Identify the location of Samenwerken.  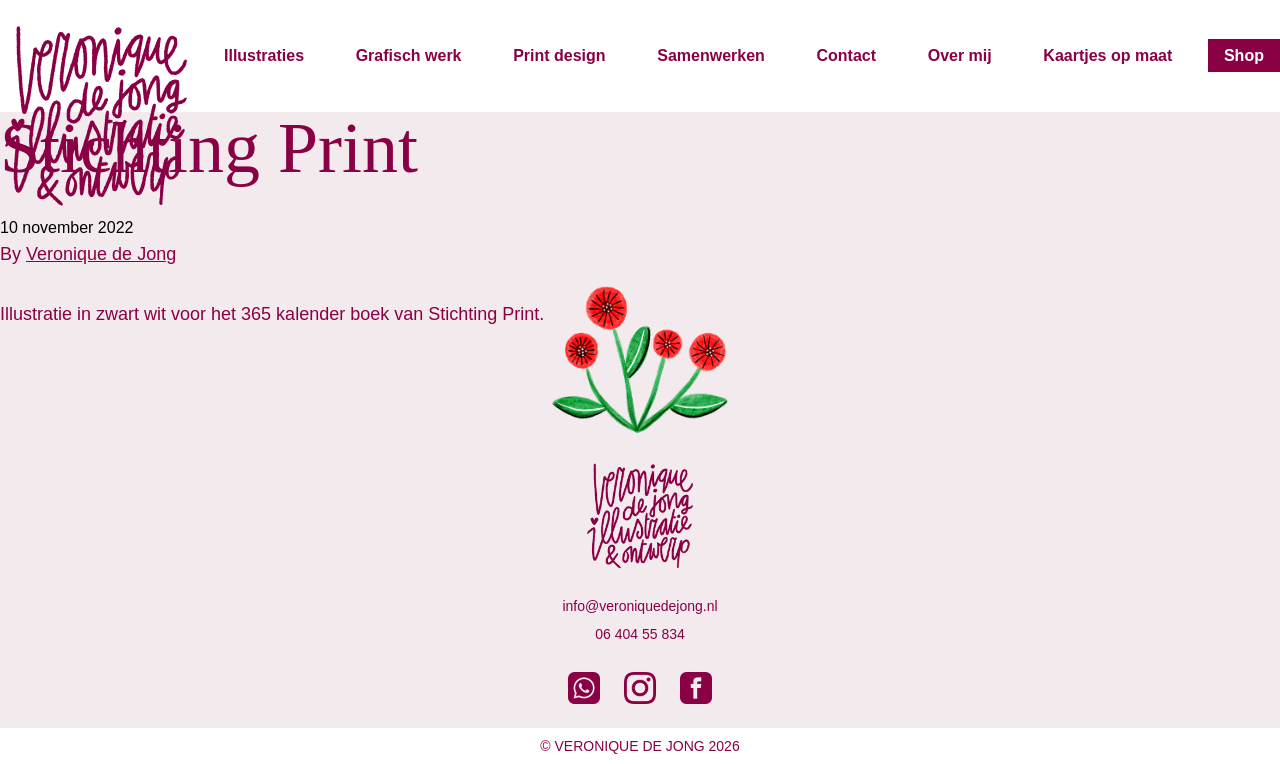
(711, 55).